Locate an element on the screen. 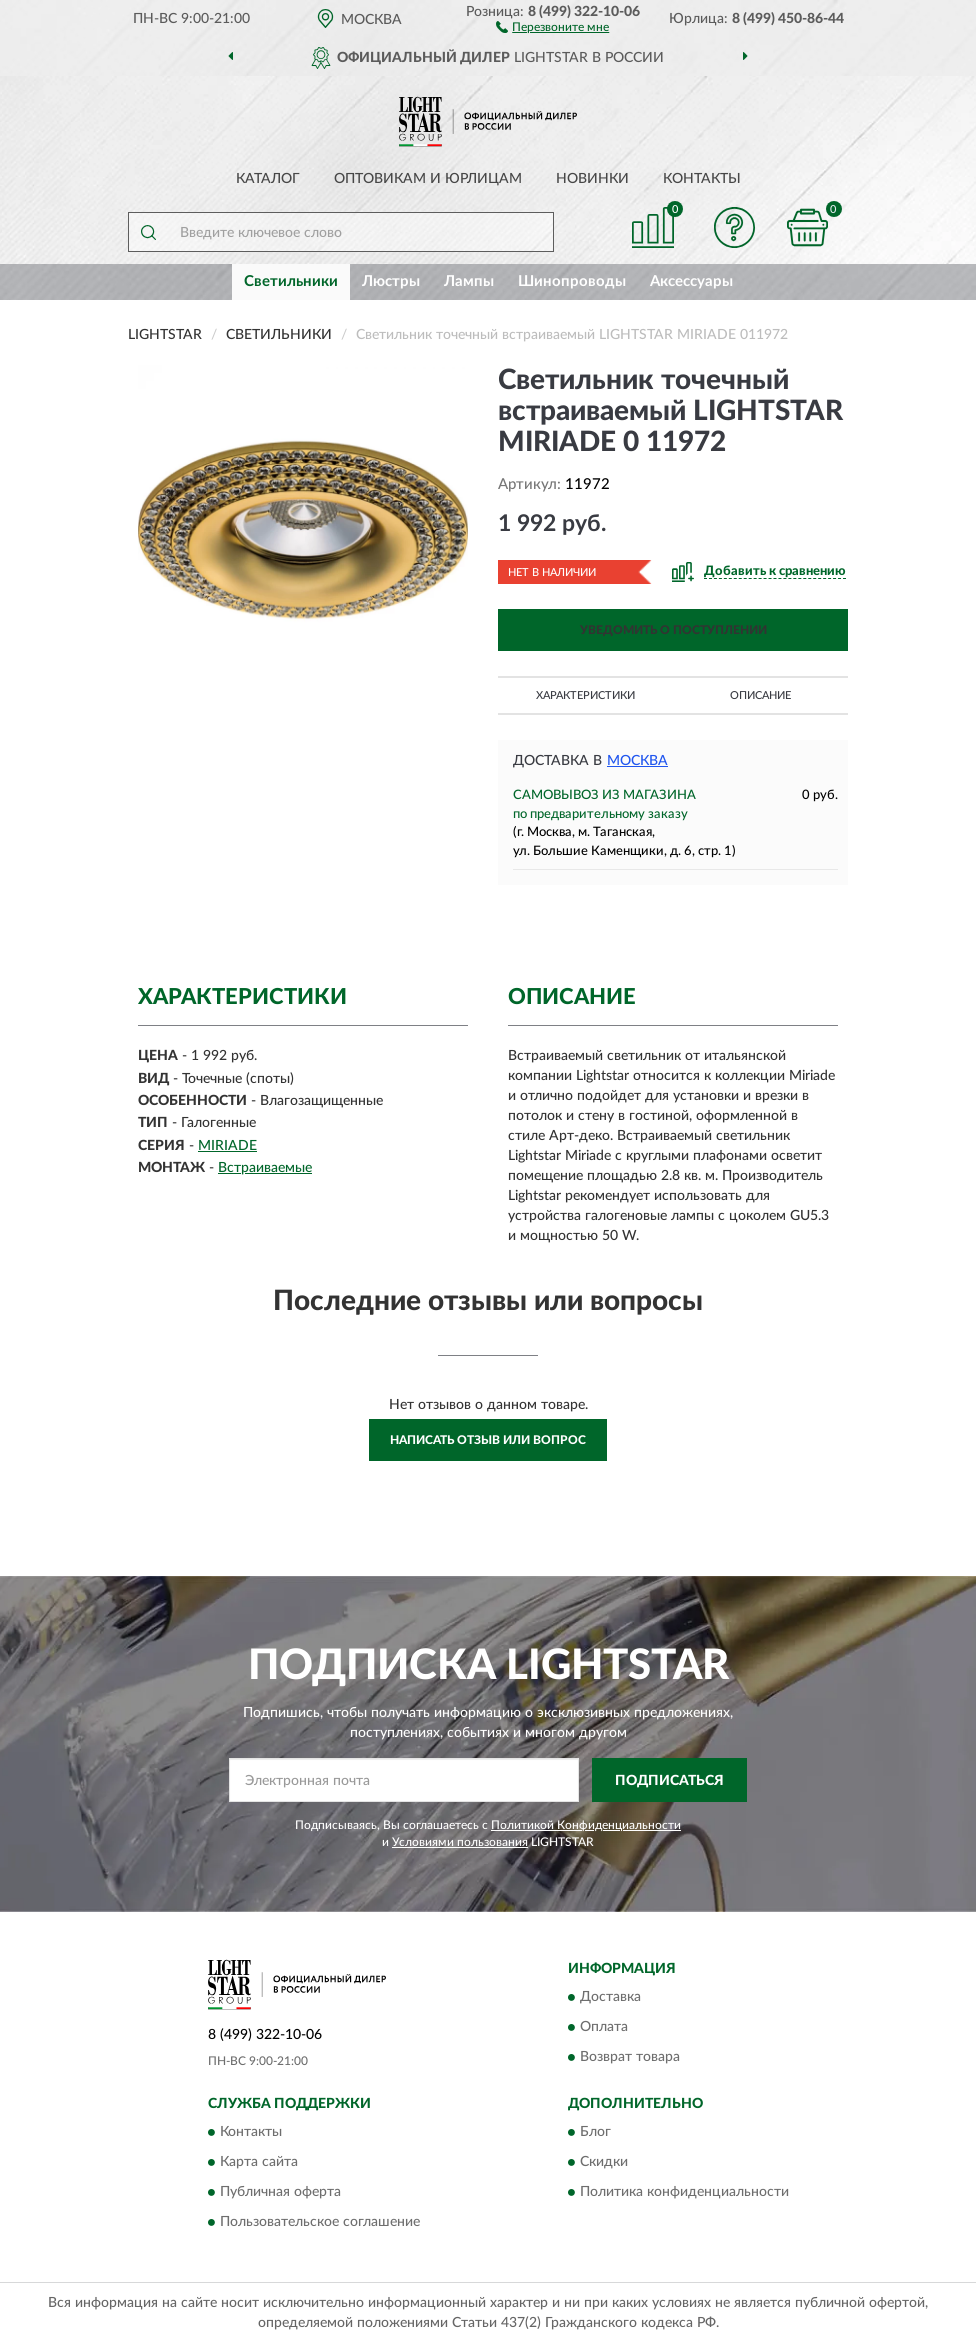 This screenshot has height=2343, width=976. [button] is located at coordinates (552, 26).